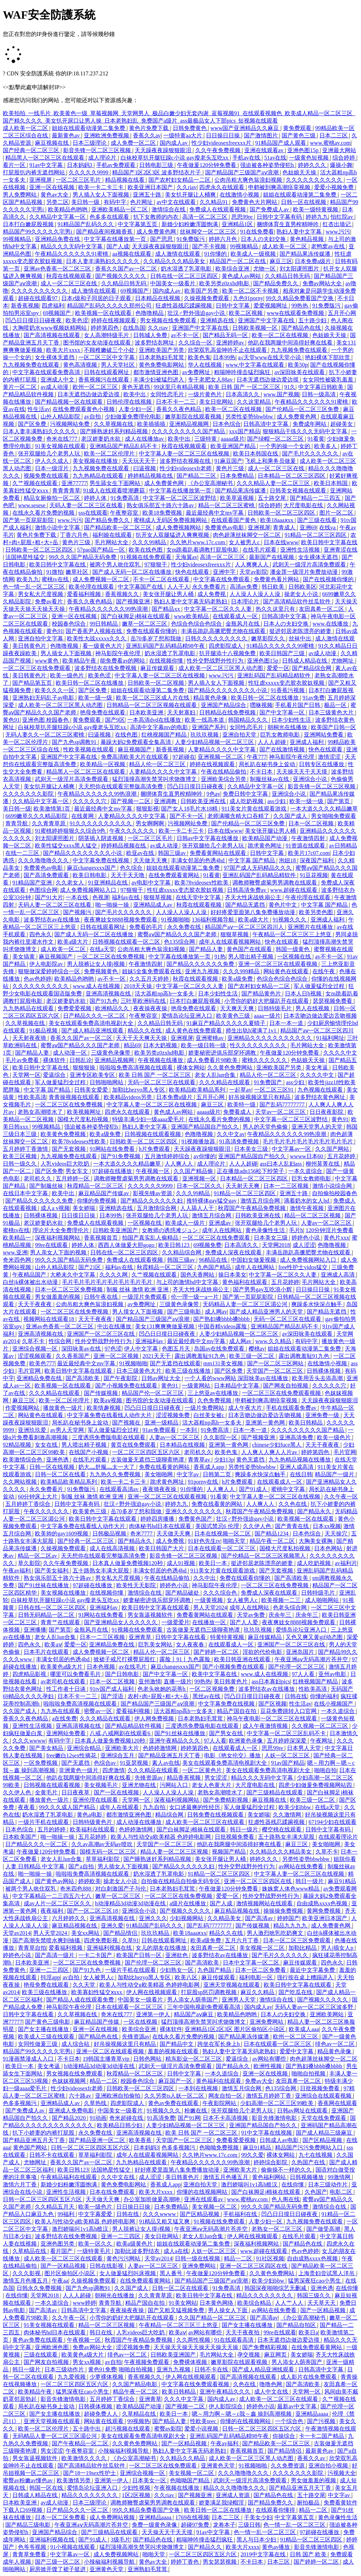 The image size is (361, 2576). Describe the element at coordinates (324, 2229) in the screenshot. I see `国产做受高潮` at that location.